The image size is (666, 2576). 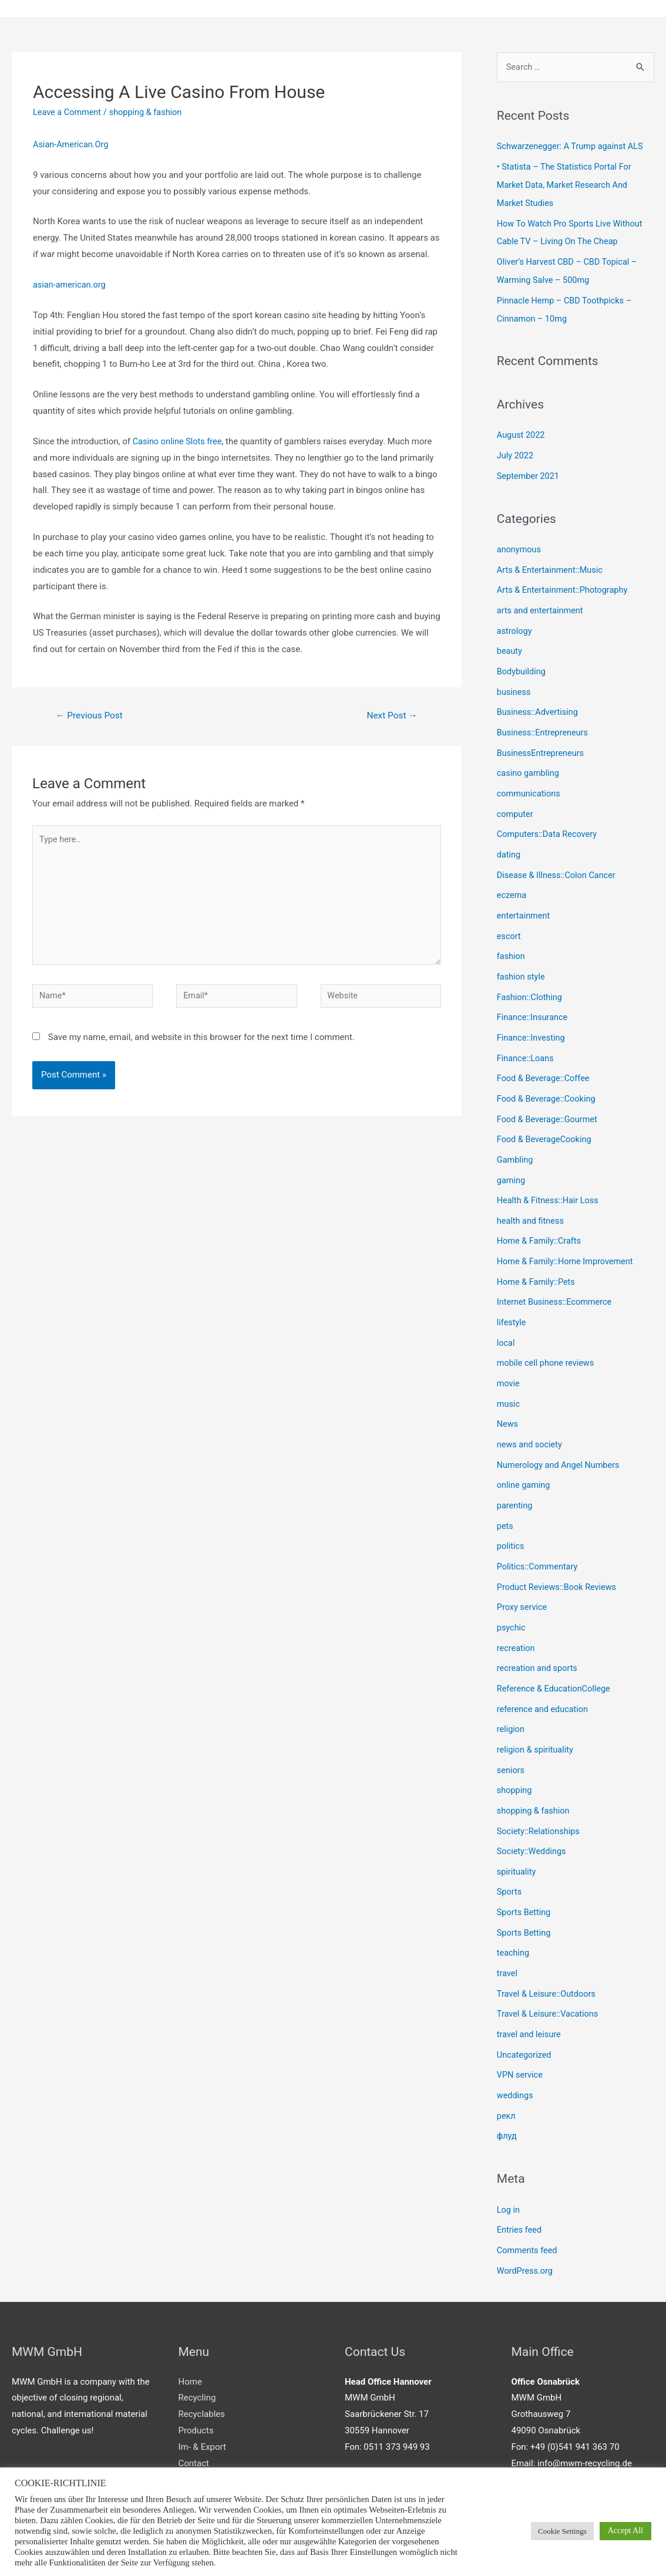 I want to click on seniors, so click(x=511, y=1732).